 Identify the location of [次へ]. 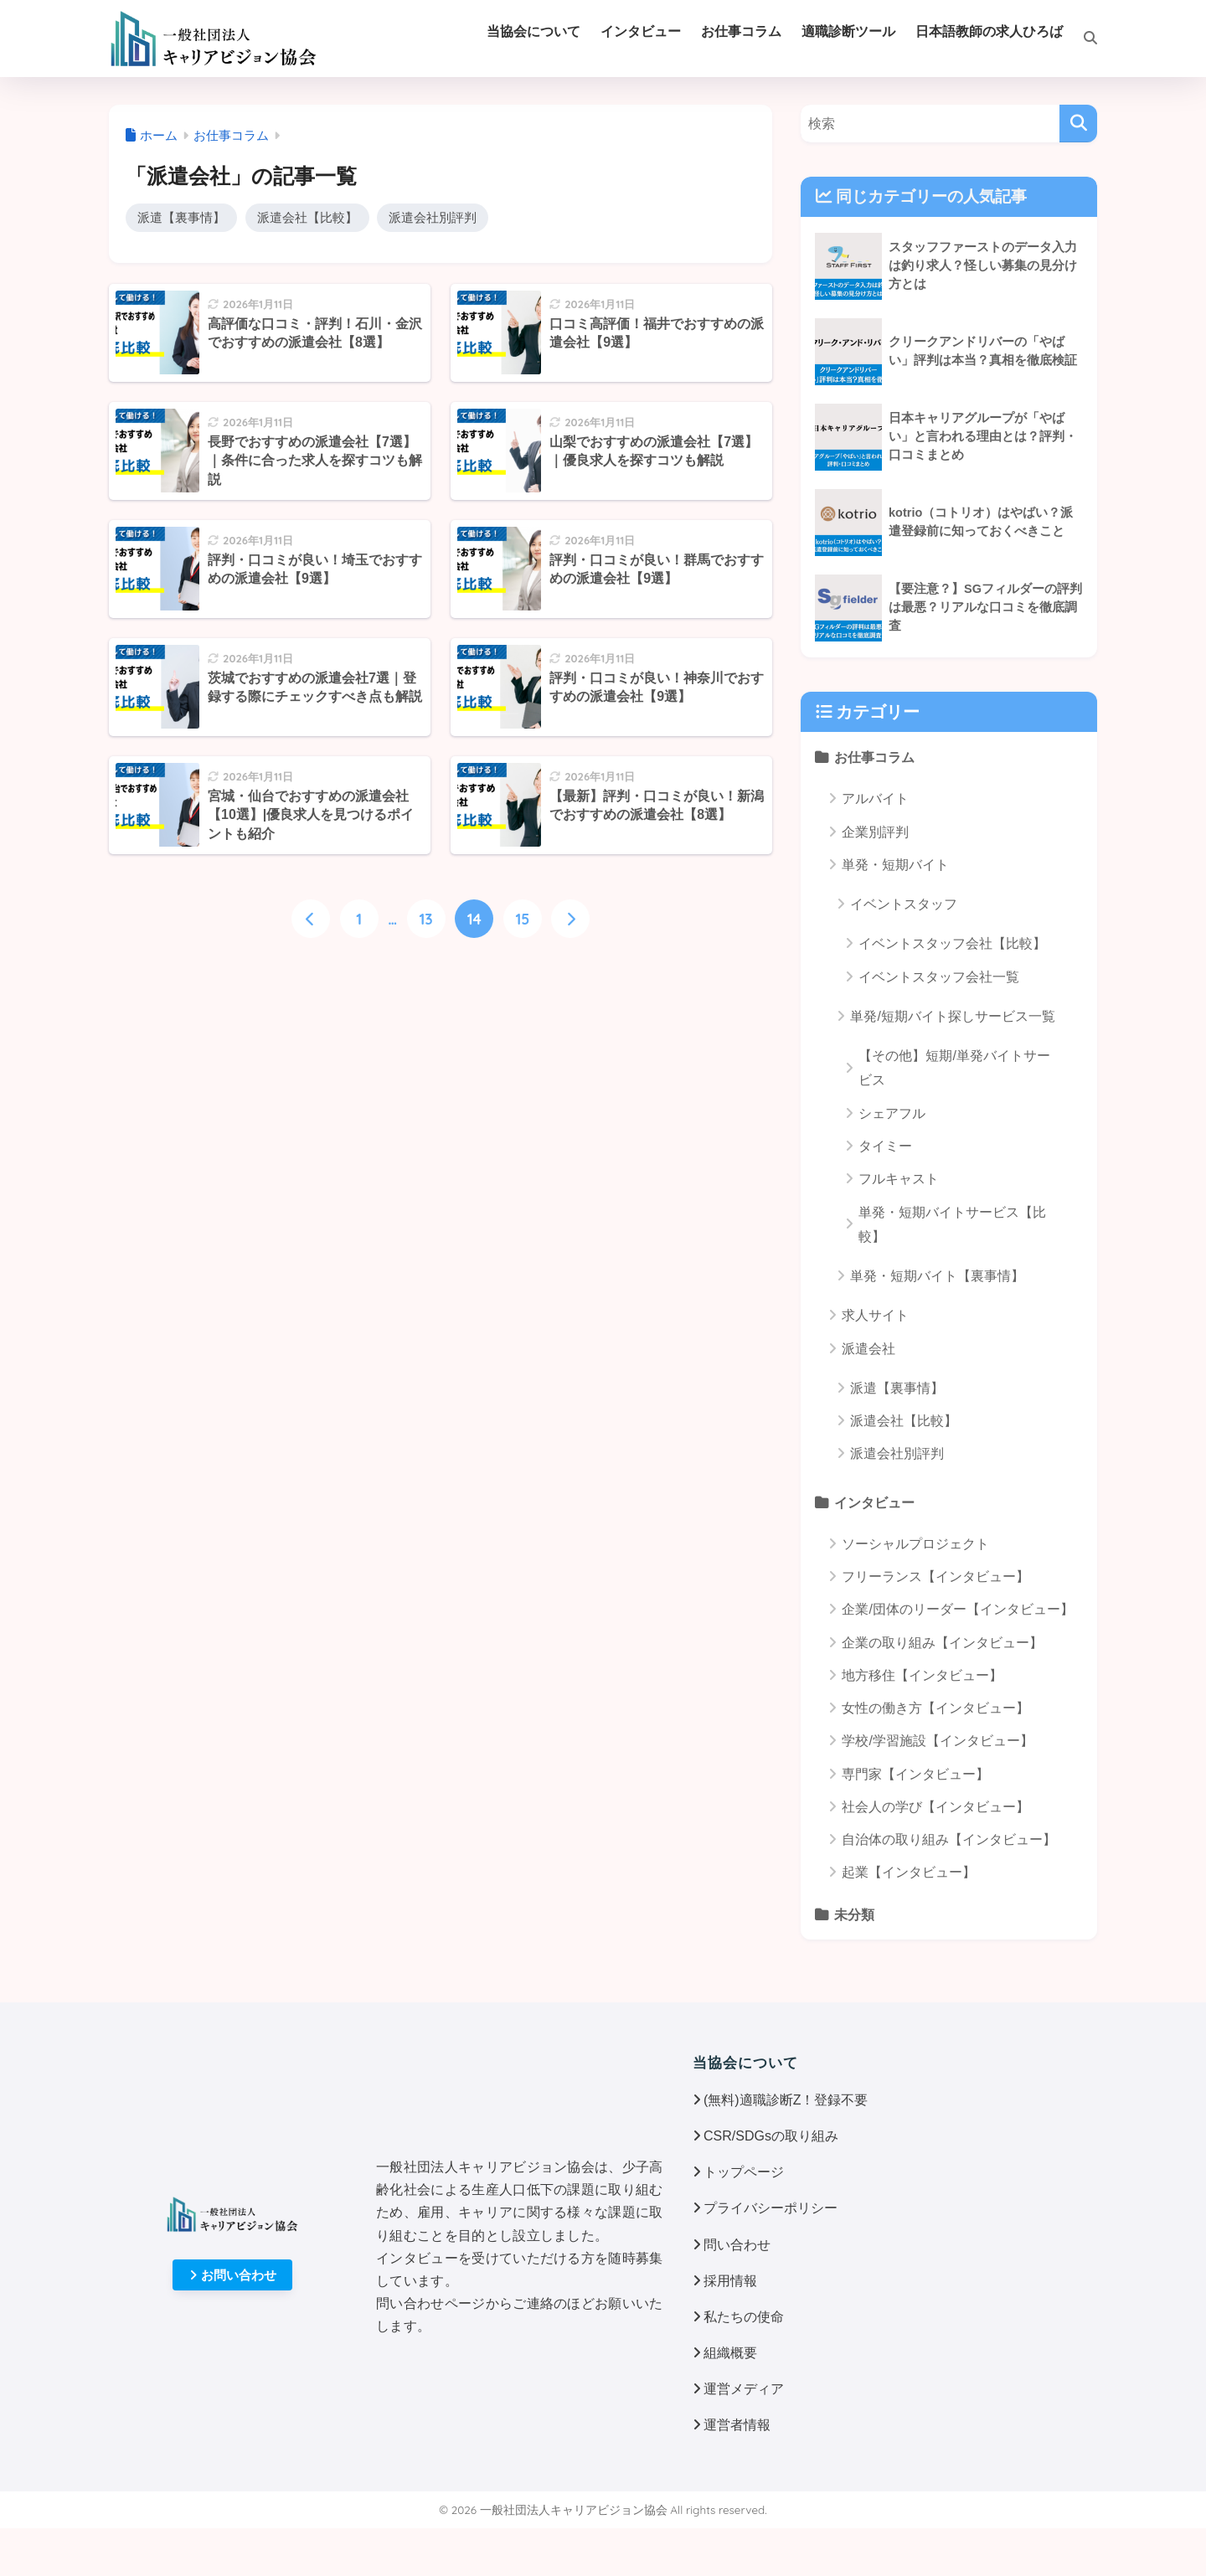
(570, 918).